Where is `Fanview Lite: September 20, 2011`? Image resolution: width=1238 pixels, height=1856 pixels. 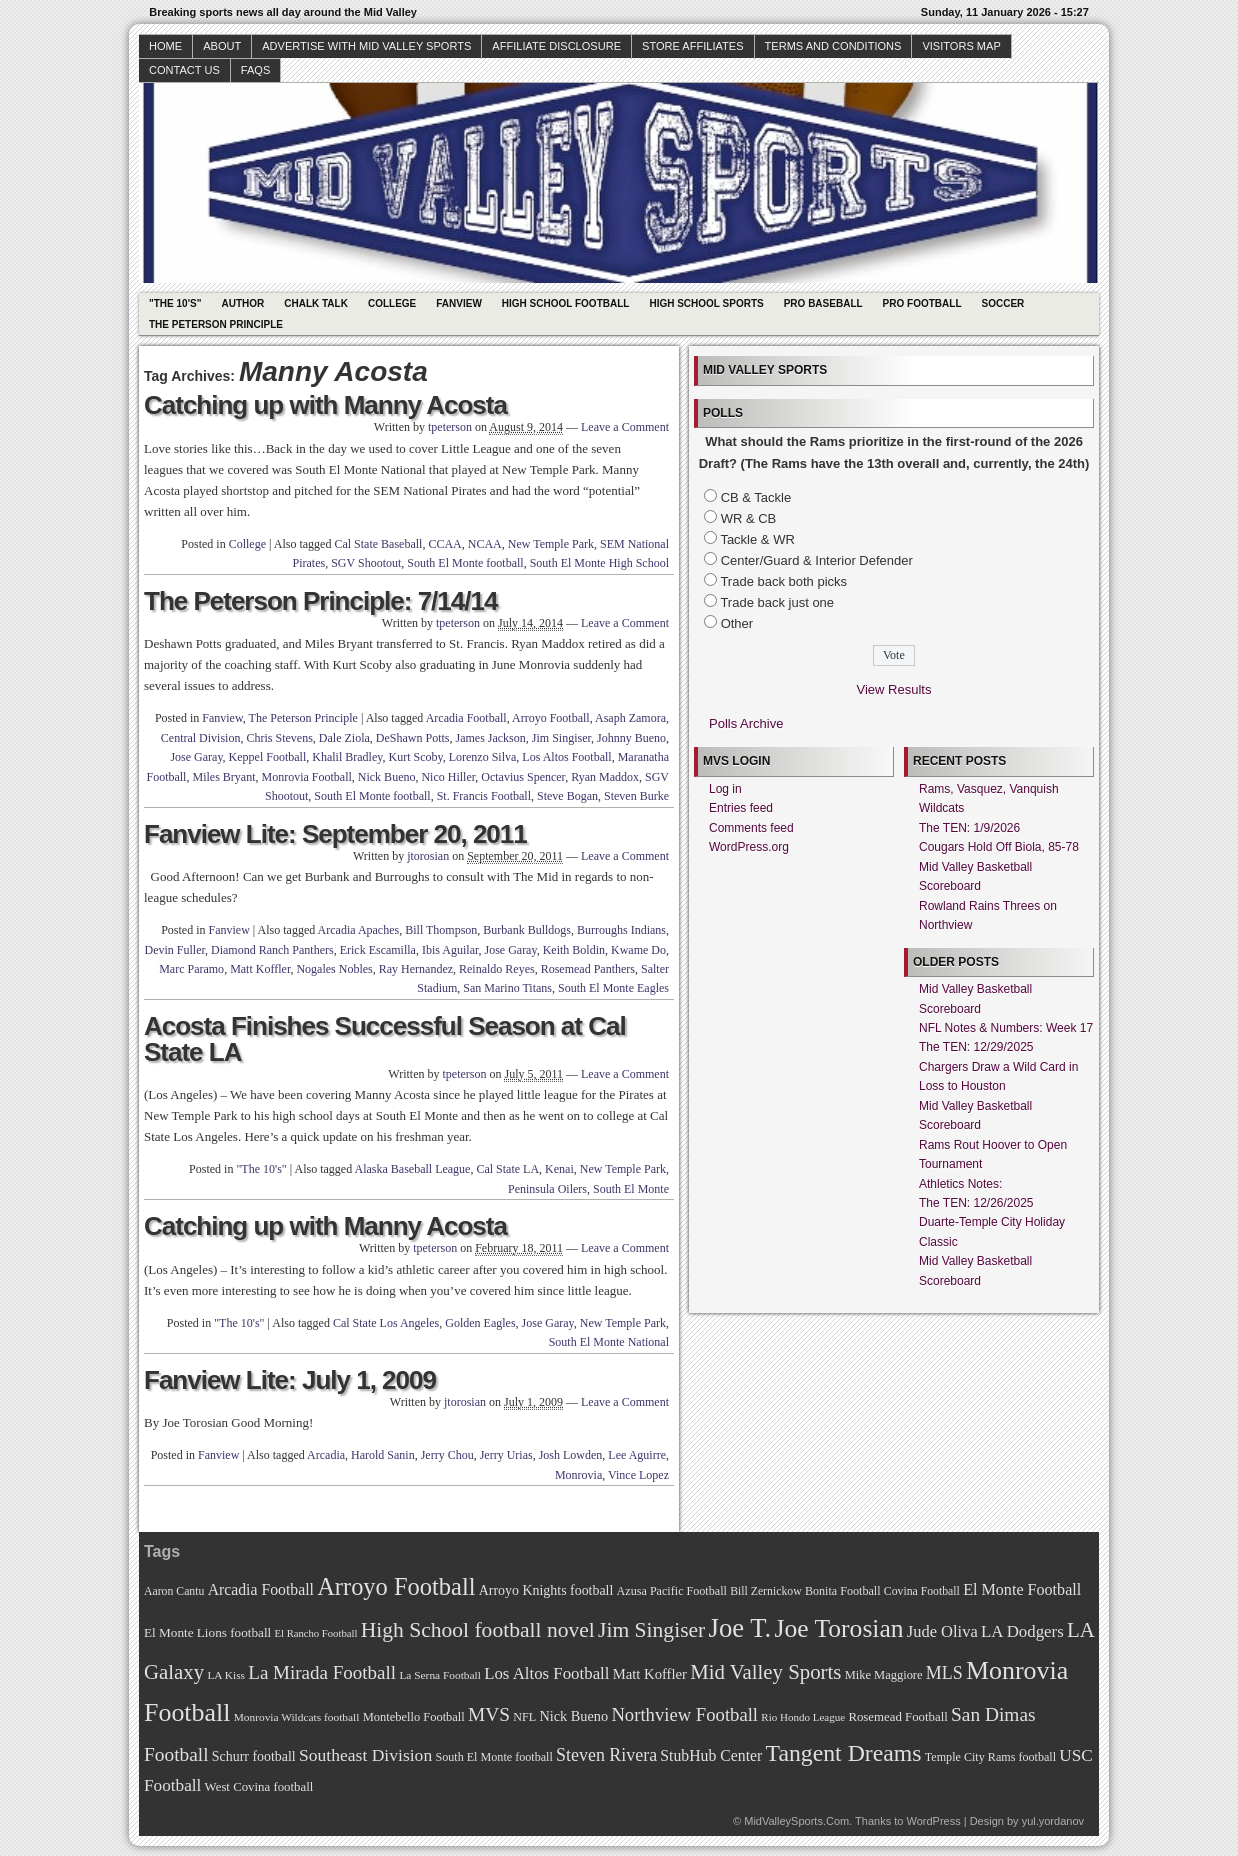
Fanview Lite: September 20, 2011 is located at coordinates (335, 834).